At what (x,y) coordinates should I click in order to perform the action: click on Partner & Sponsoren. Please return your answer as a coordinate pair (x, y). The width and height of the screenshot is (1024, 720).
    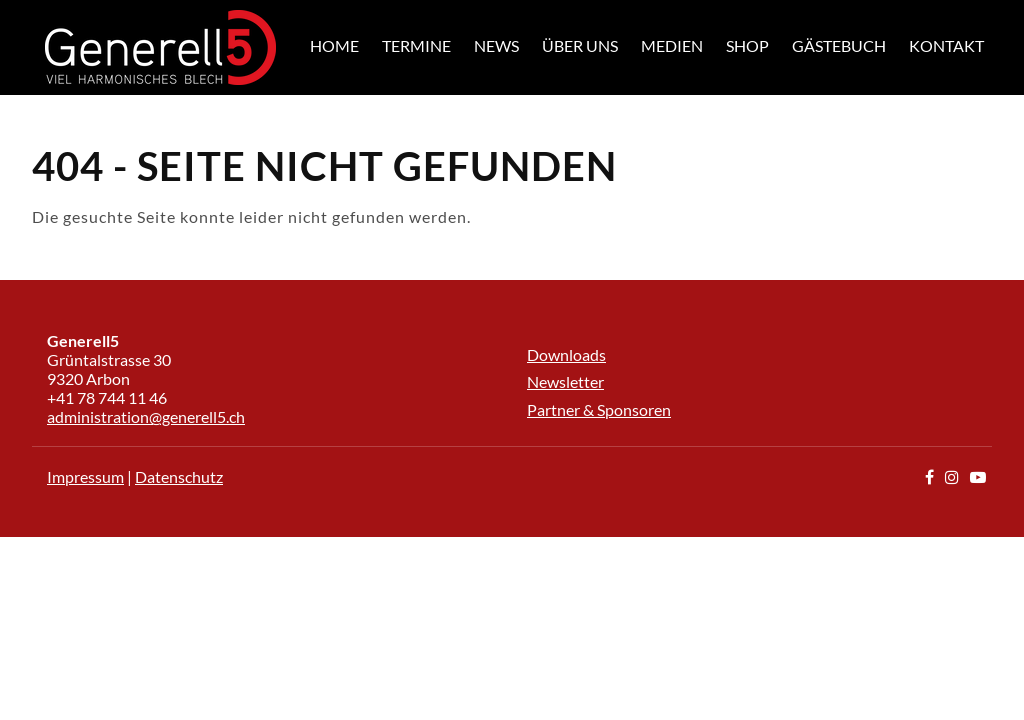
    Looking at the image, I should click on (599, 409).